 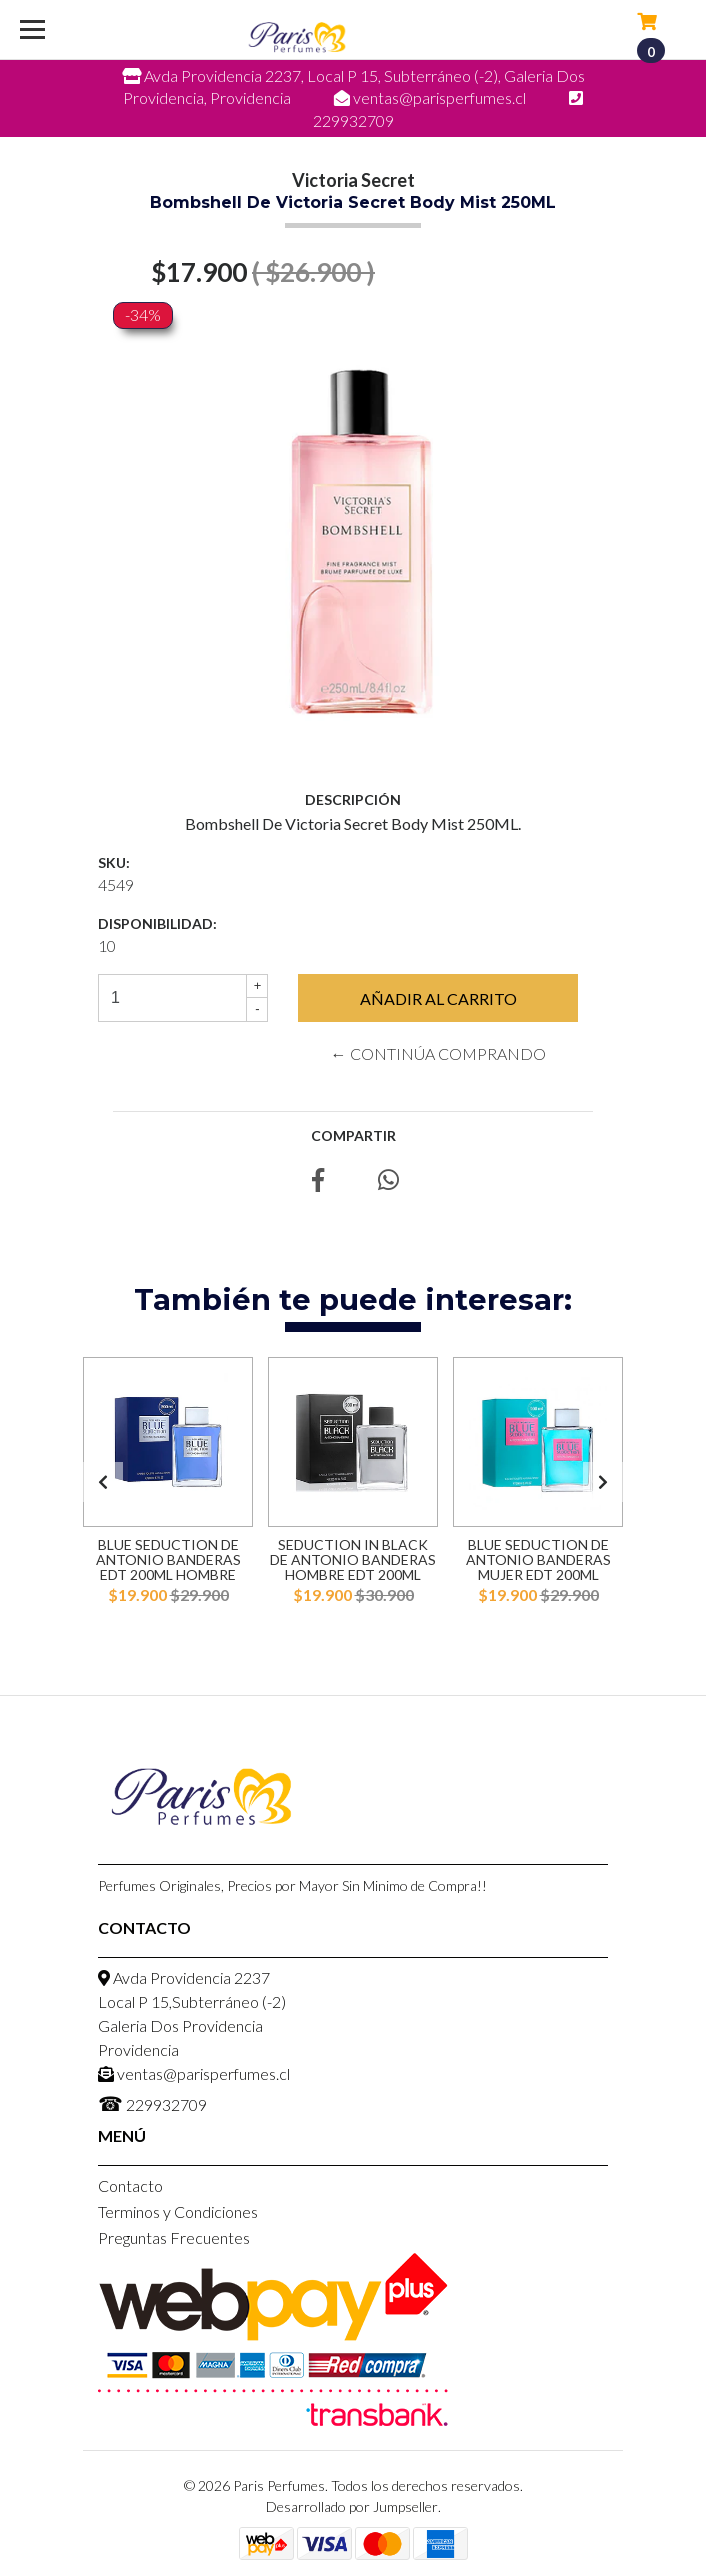 What do you see at coordinates (352, 2506) in the screenshot?
I see `Desarrollado por Jumpseller` at bounding box center [352, 2506].